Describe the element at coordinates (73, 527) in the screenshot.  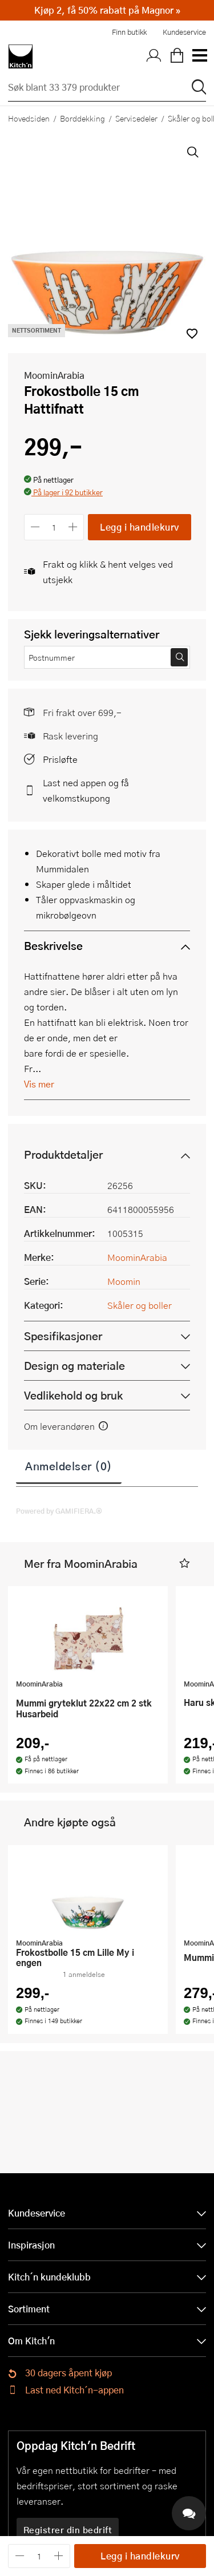
I see `[Øk antall]` at that location.